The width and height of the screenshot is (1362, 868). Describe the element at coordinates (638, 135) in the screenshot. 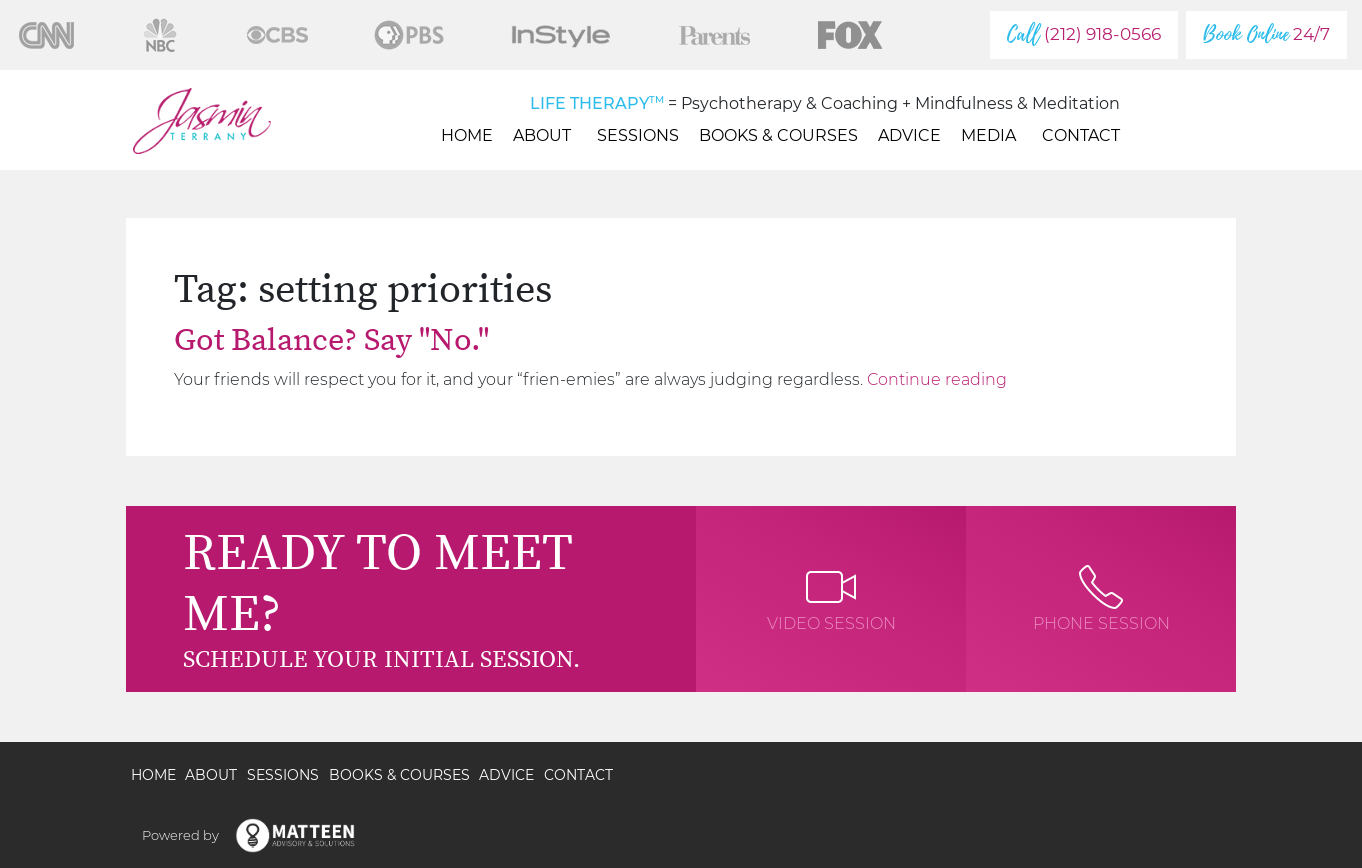

I see `Sessions` at that location.